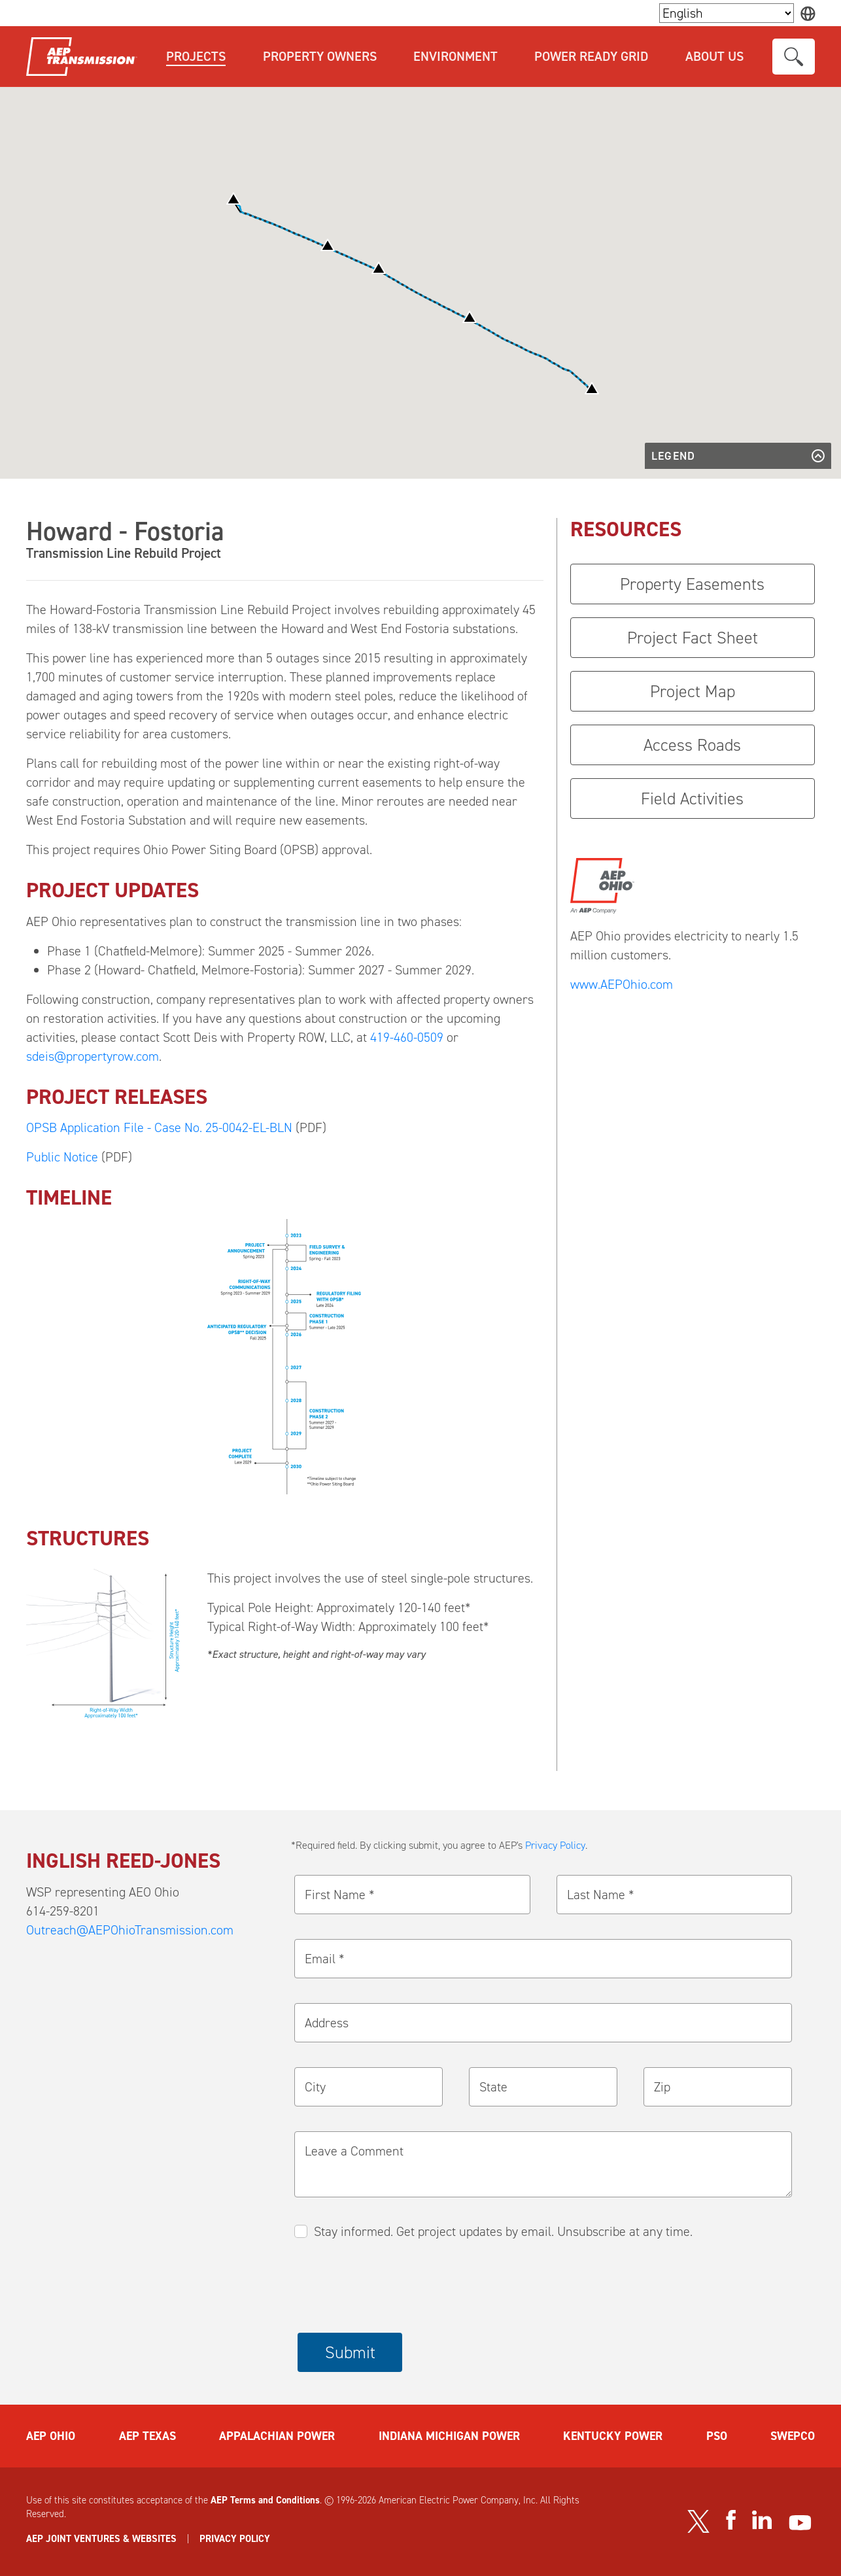 This screenshot has width=841, height=2576. I want to click on SWEPCO, so click(792, 2436).